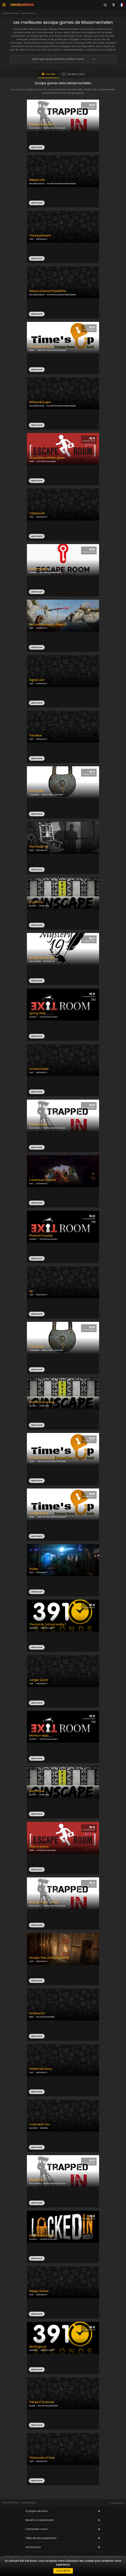 This screenshot has width=126, height=2576. What do you see at coordinates (40, 235) in the screenshot?
I see `The Experiment` at bounding box center [40, 235].